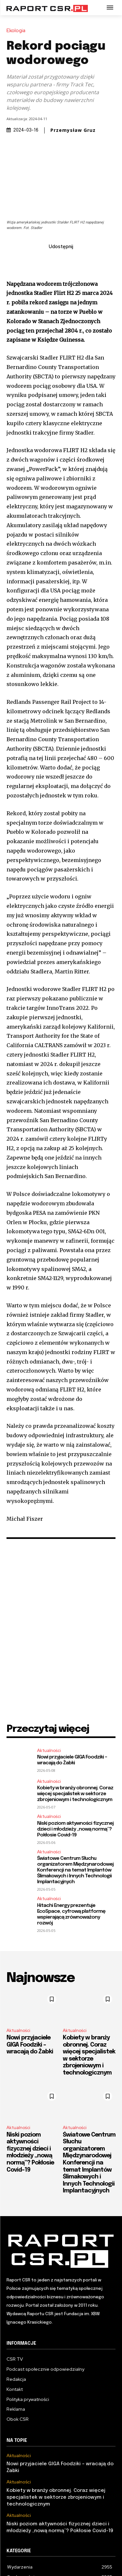 This screenshot has height=2576, width=122. I want to click on Przemysław Gruz, so click(73, 130).